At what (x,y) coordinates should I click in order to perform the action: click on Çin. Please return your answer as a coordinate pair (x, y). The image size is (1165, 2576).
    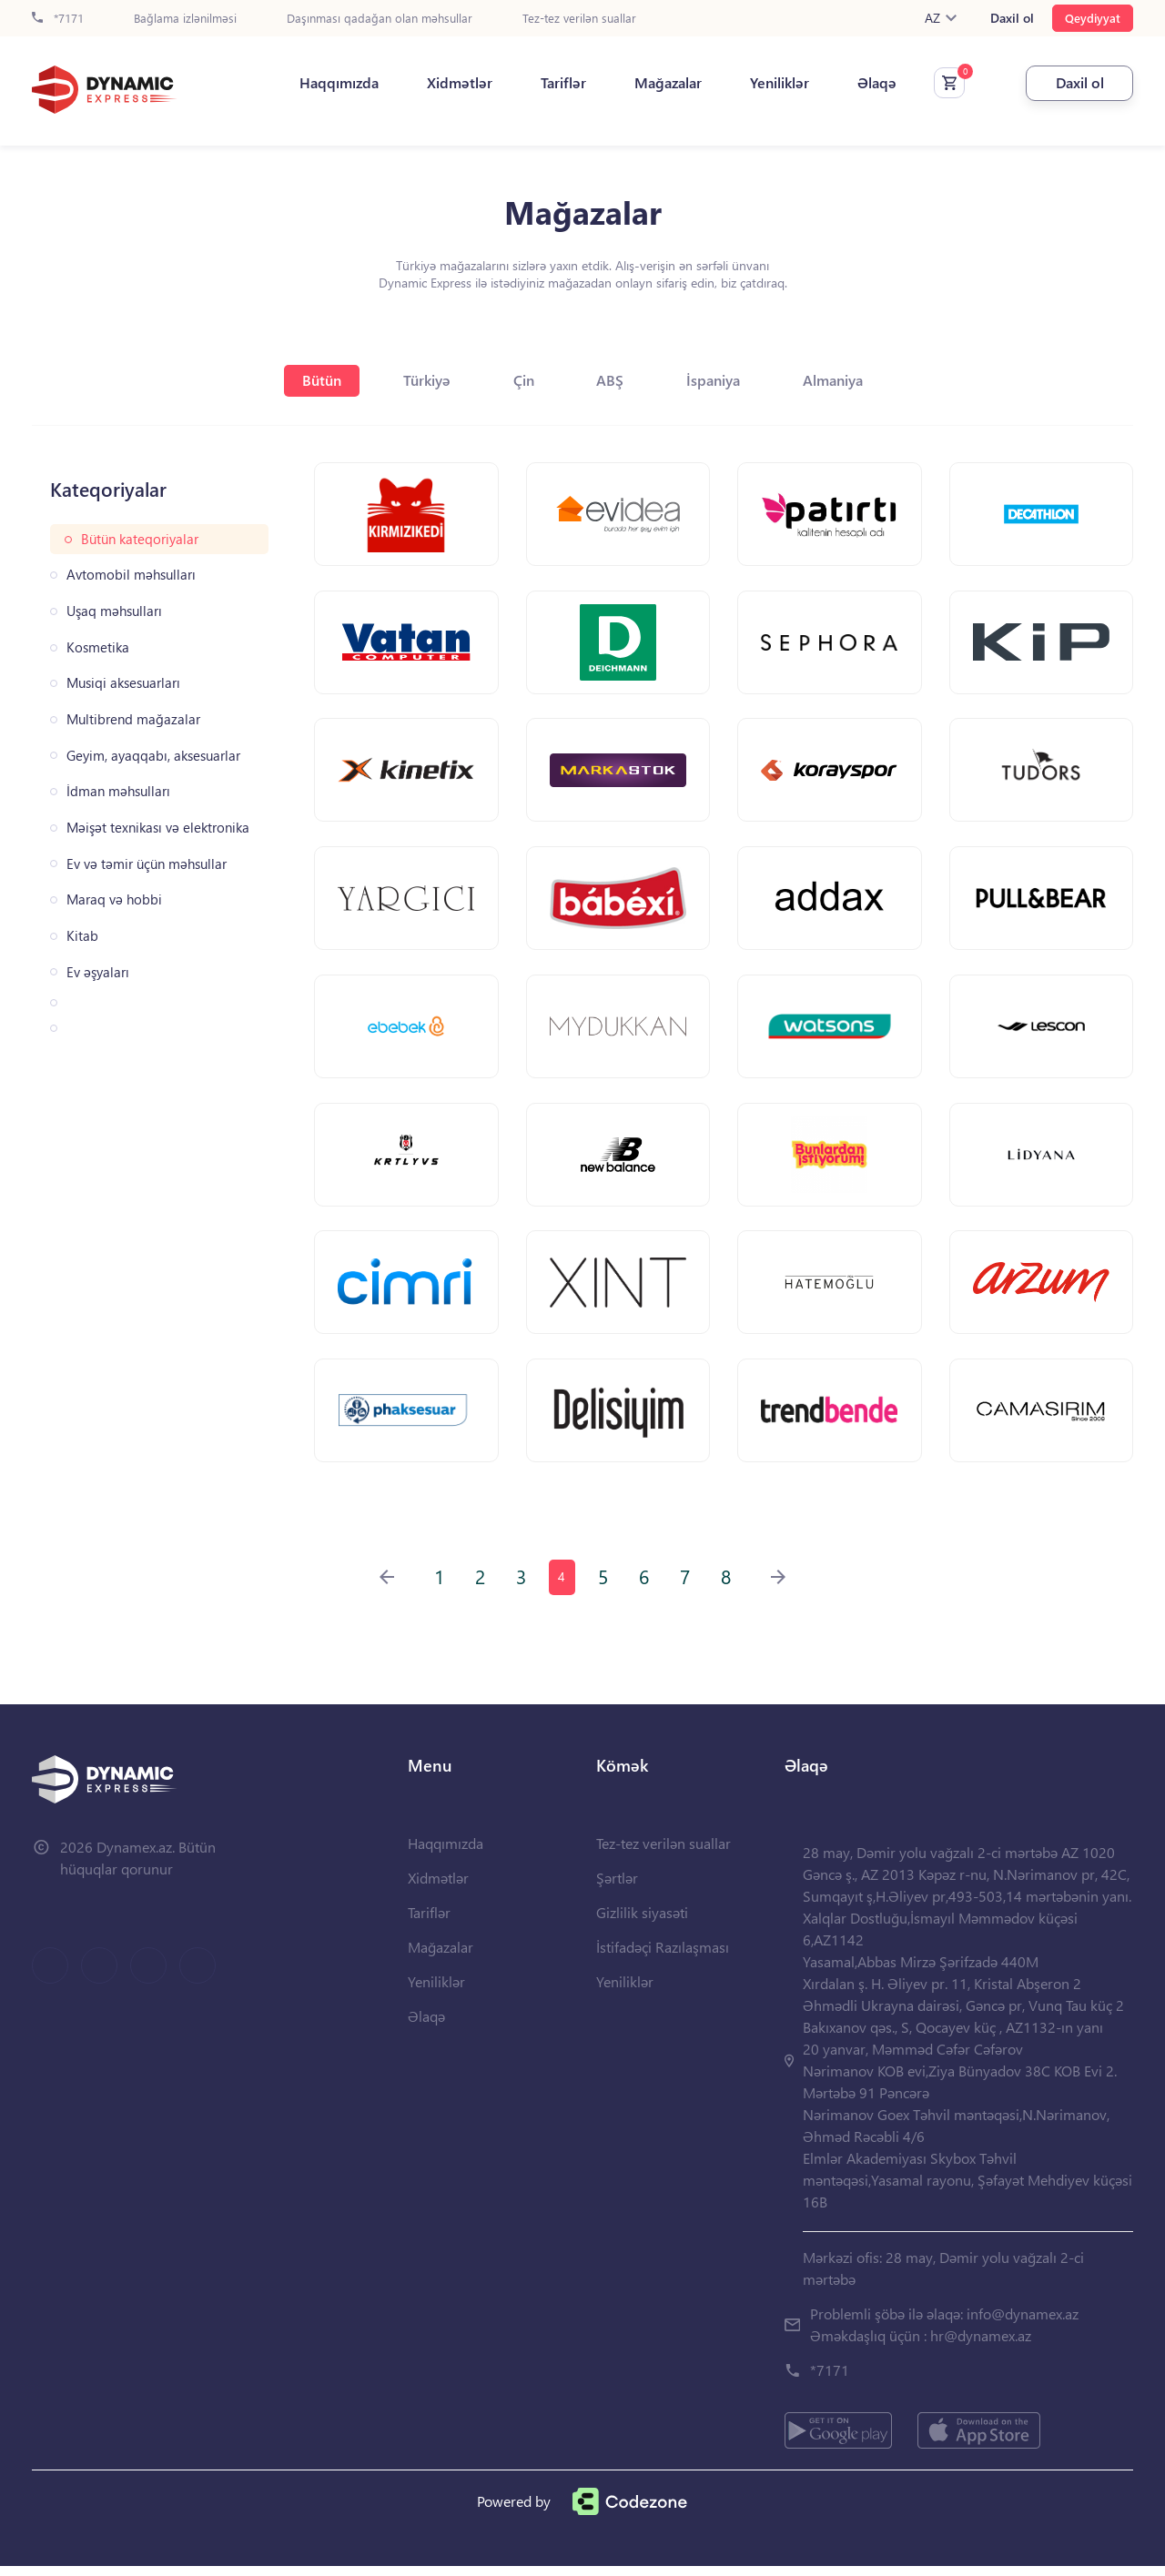
    Looking at the image, I should click on (523, 379).